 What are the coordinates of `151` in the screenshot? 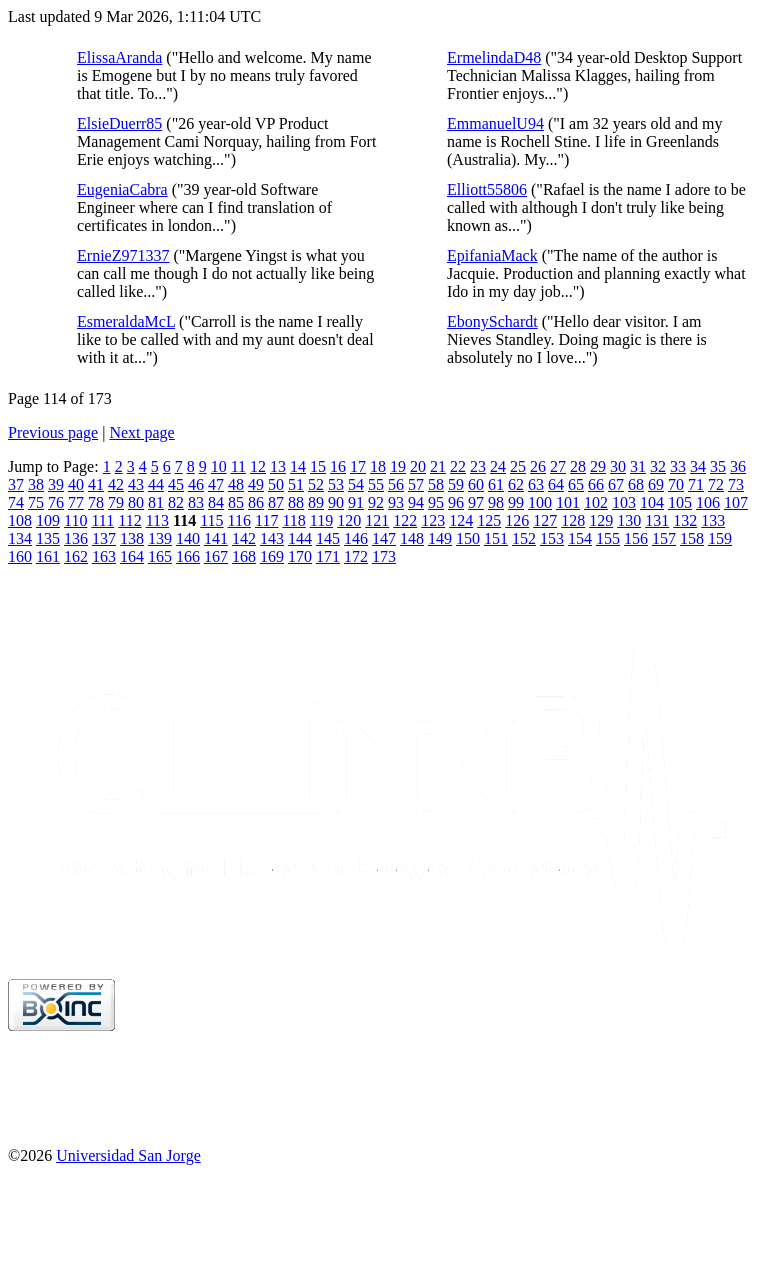 It's located at (496, 538).